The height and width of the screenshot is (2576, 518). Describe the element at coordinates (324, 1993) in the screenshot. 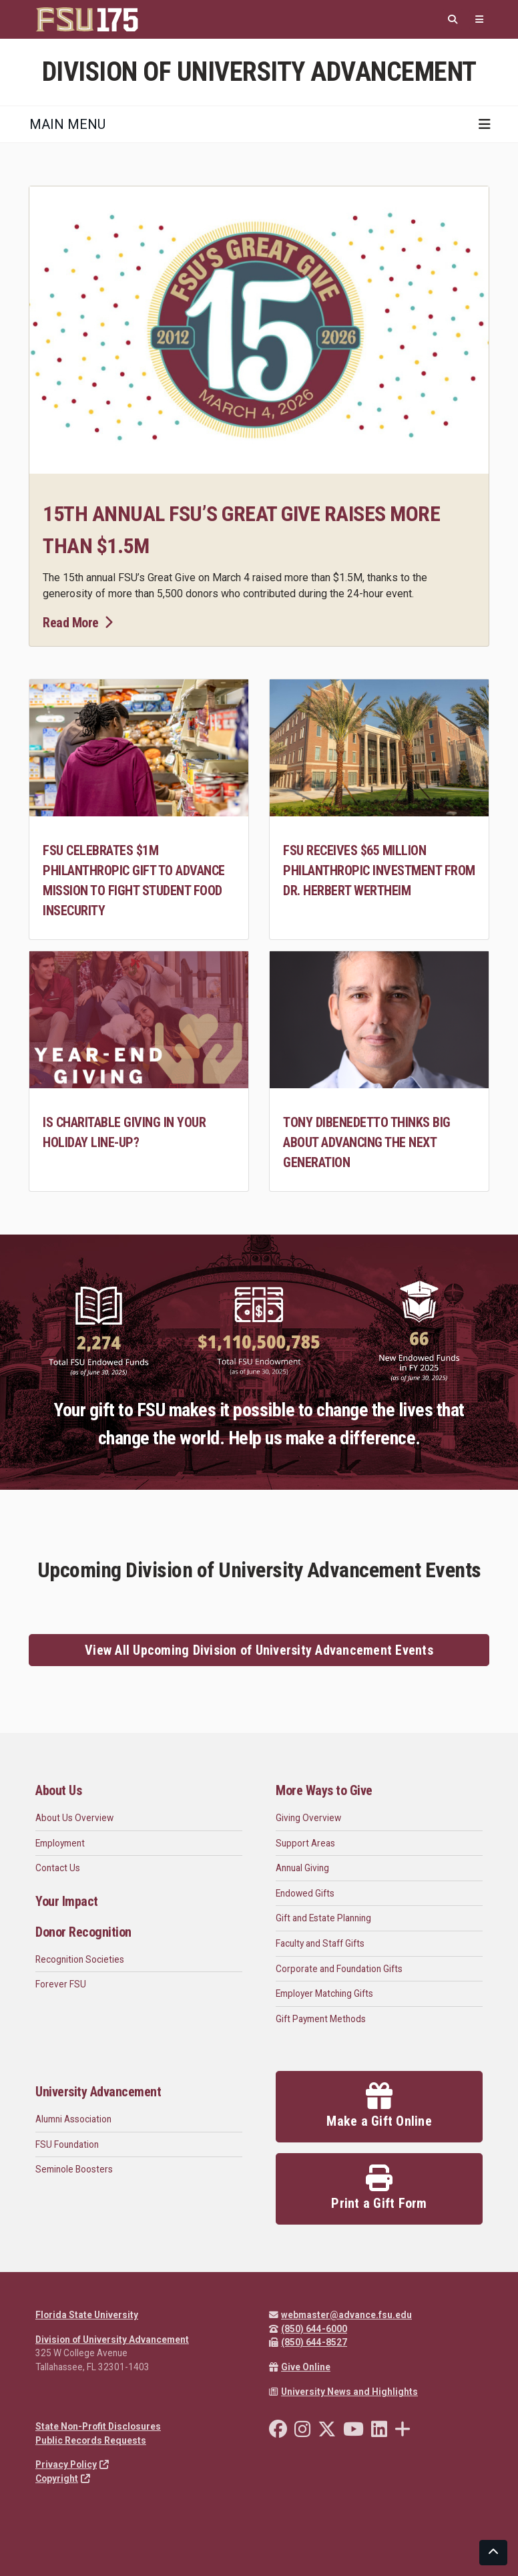

I see `Employer Matching Gifts` at that location.